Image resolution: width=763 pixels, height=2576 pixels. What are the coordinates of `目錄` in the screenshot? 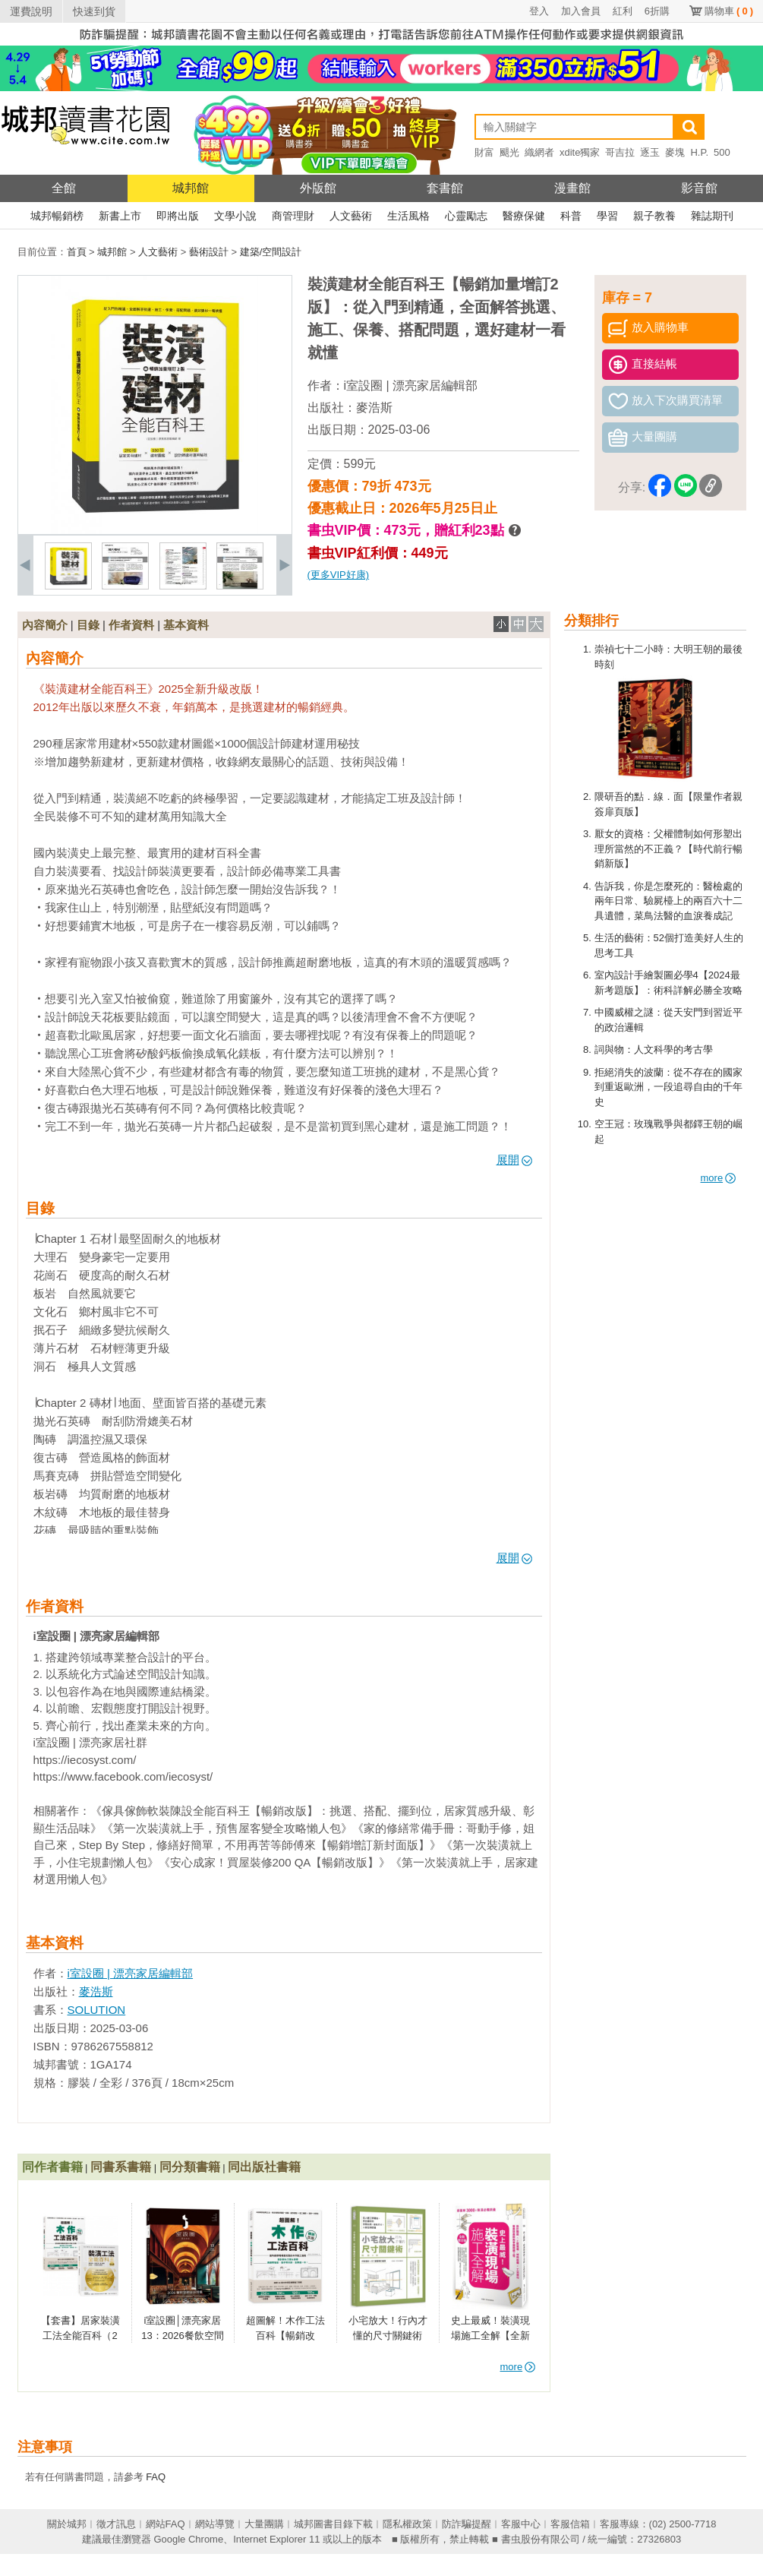 It's located at (88, 624).